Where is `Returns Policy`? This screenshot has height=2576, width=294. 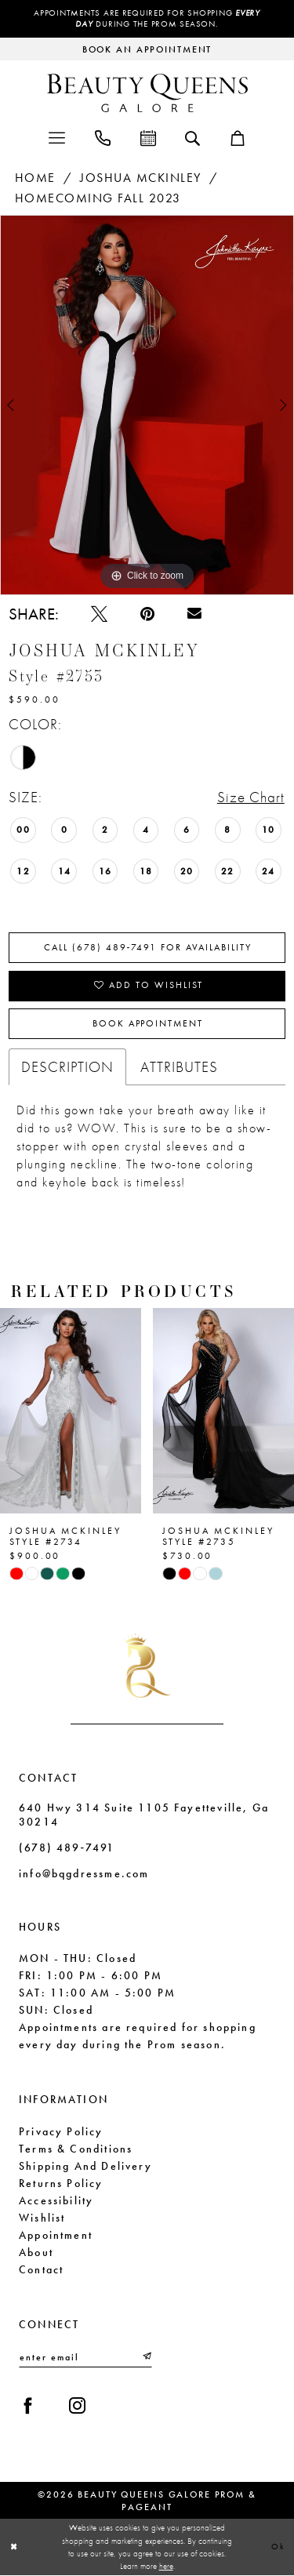
Returns Policy is located at coordinates (61, 2183).